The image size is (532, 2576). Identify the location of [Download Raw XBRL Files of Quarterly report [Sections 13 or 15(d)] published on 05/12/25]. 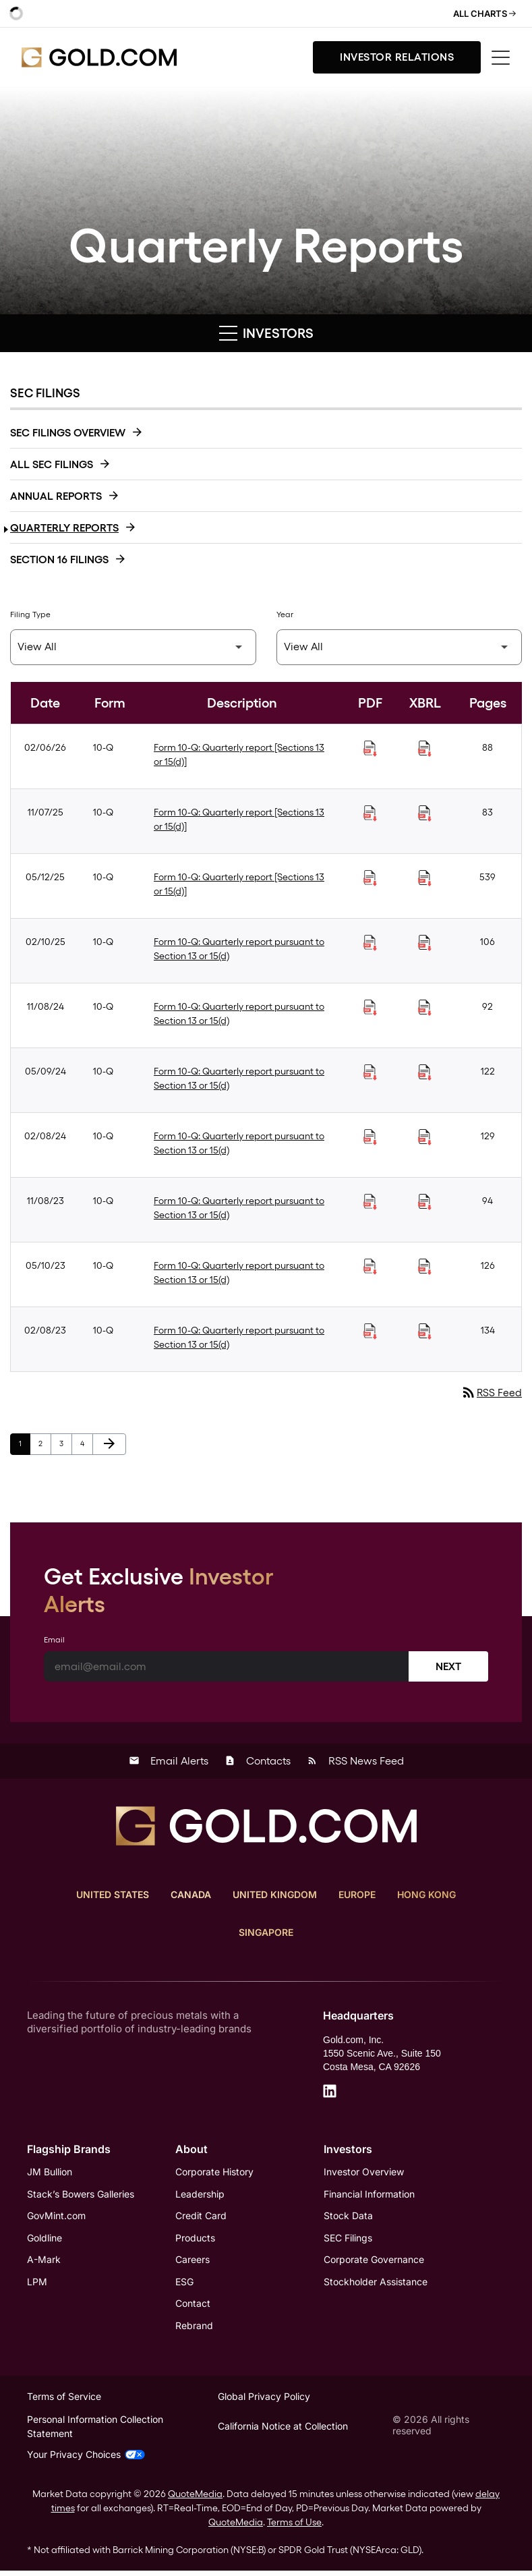
(425, 878).